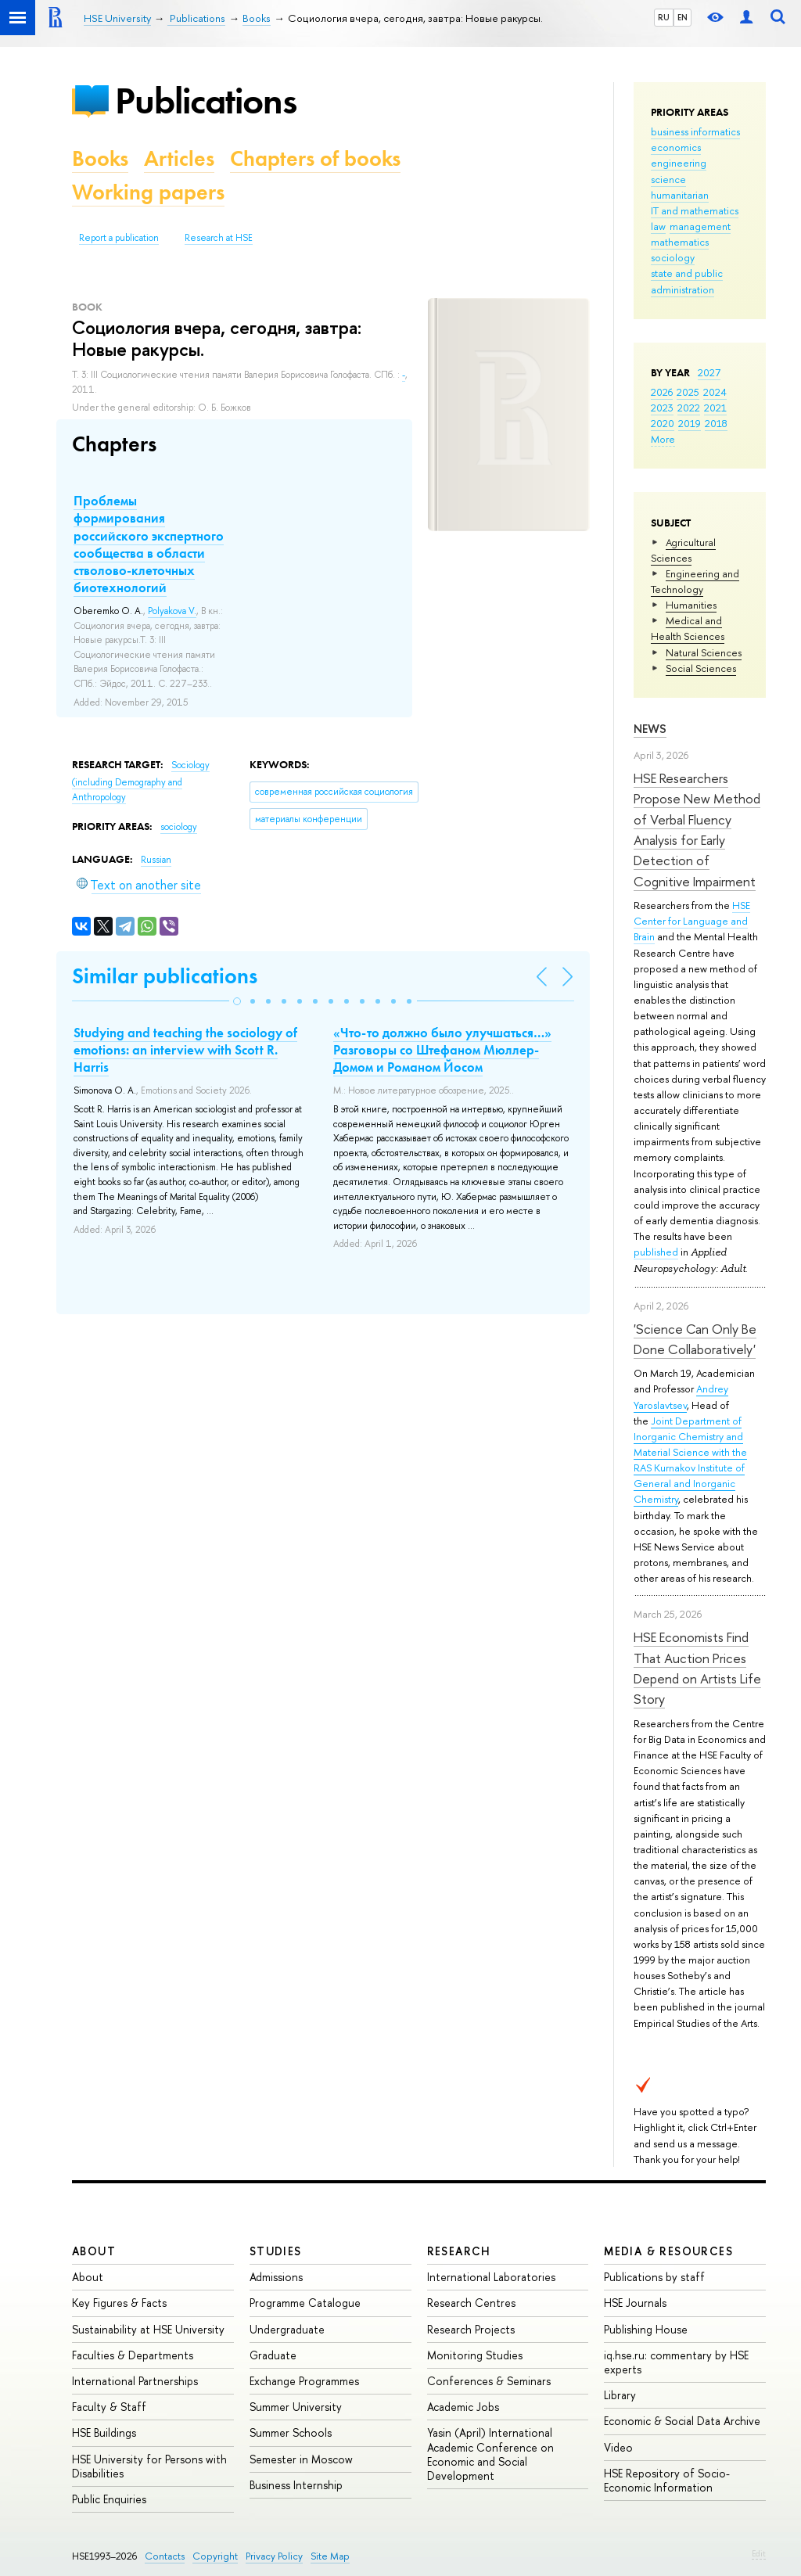 The image size is (801, 2576). I want to click on Studying and teaching the sociology of emotions: an interview with Scott R. Harris, so click(185, 1050).